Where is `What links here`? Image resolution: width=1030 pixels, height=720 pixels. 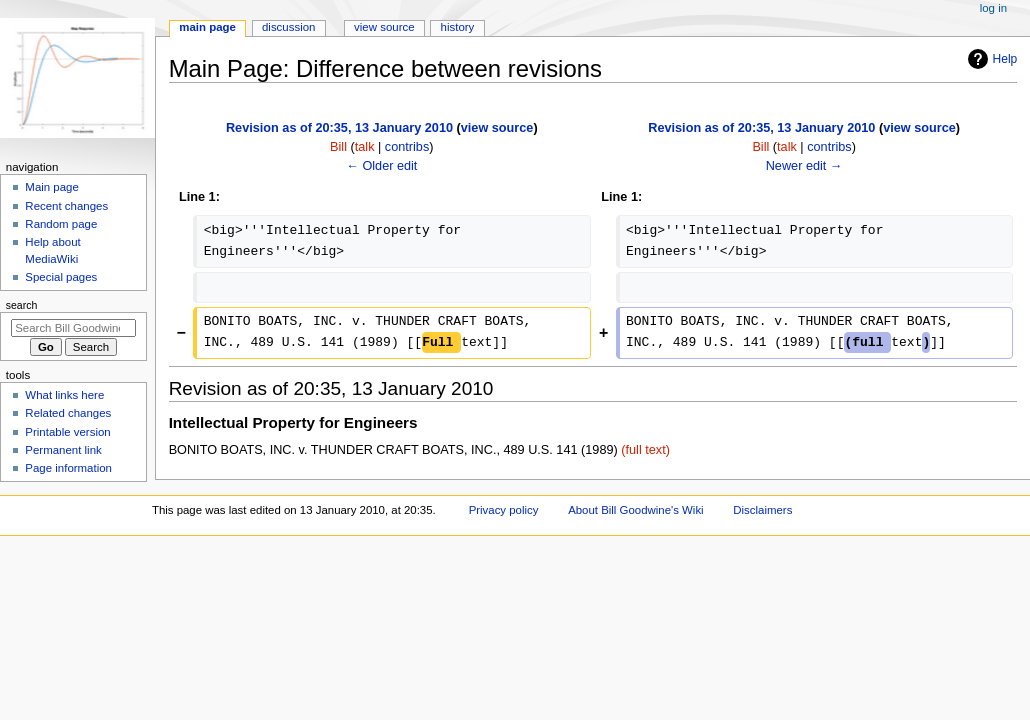 What links here is located at coordinates (64, 395).